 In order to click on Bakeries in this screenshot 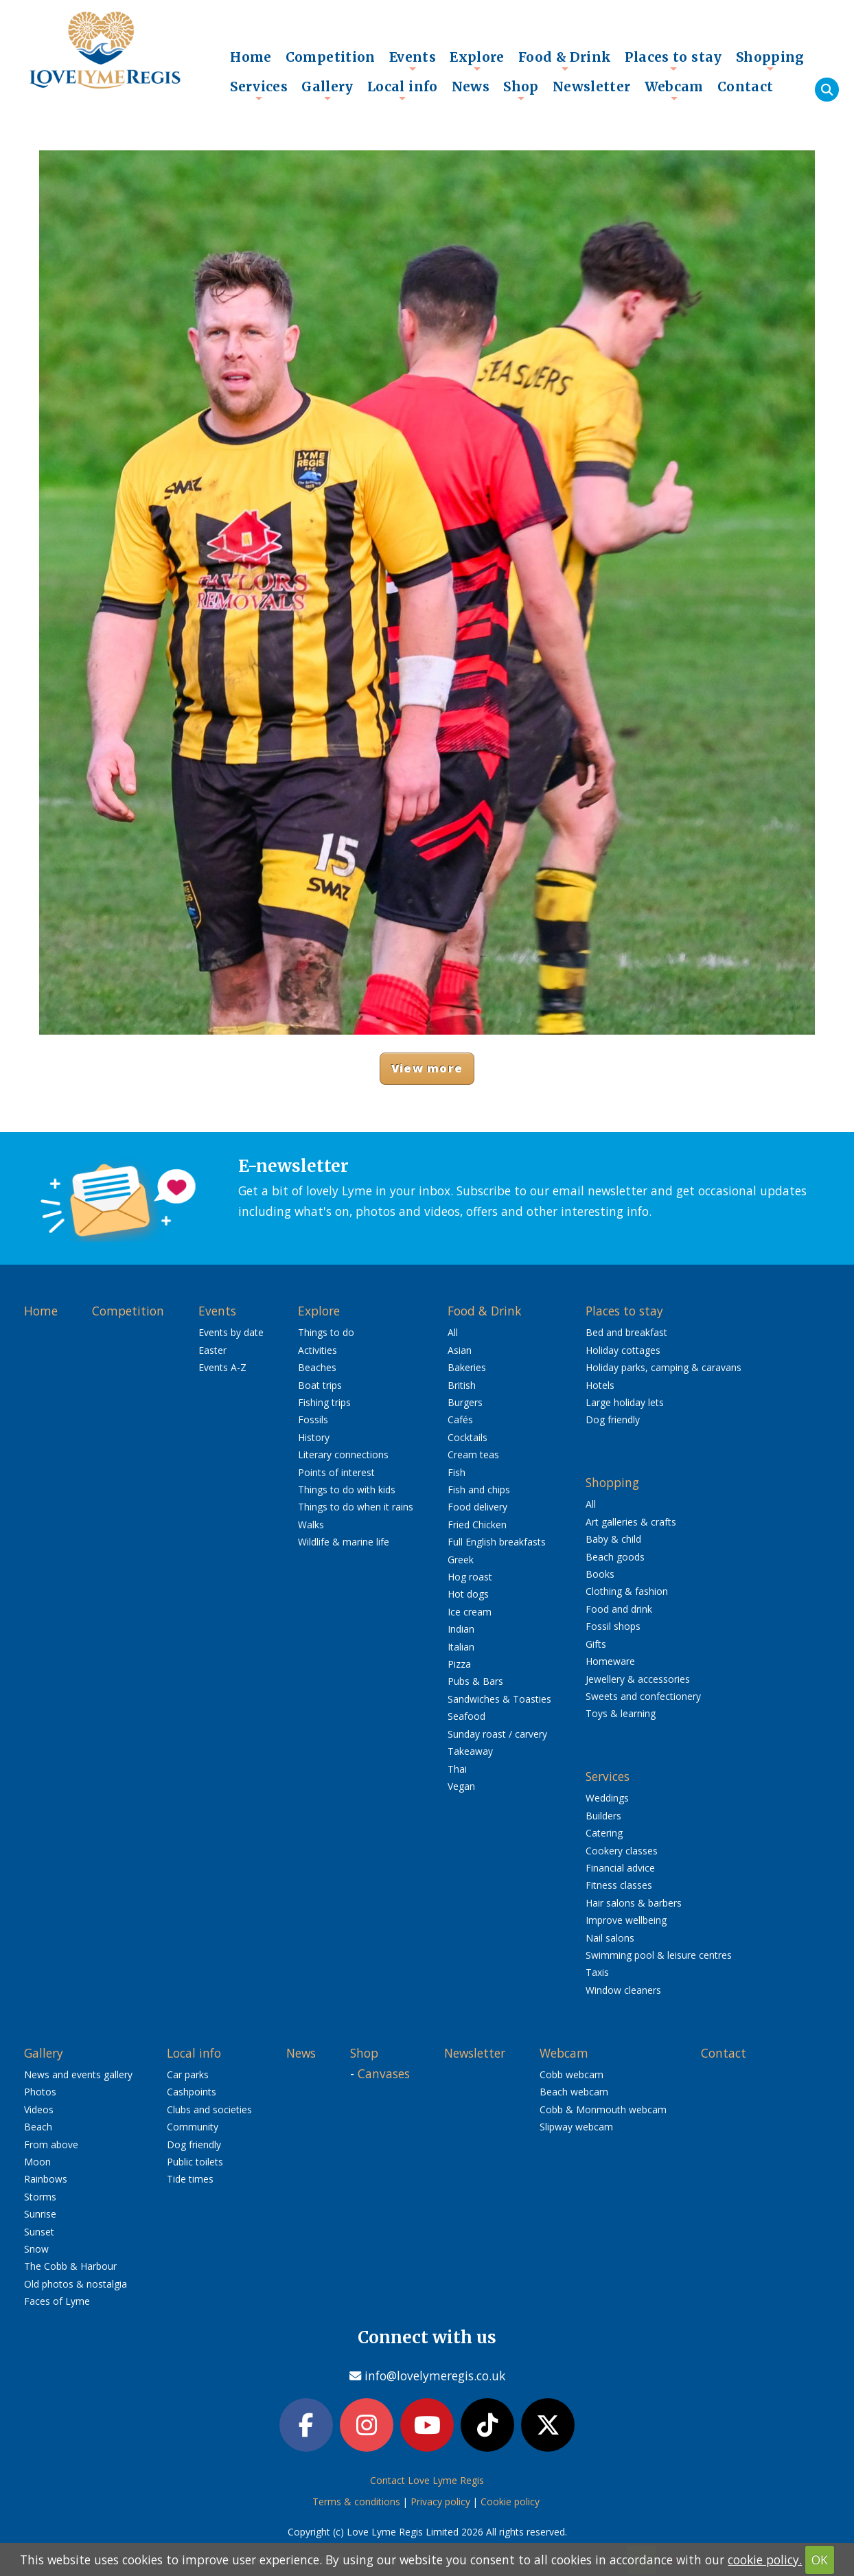, I will do `click(467, 1367)`.